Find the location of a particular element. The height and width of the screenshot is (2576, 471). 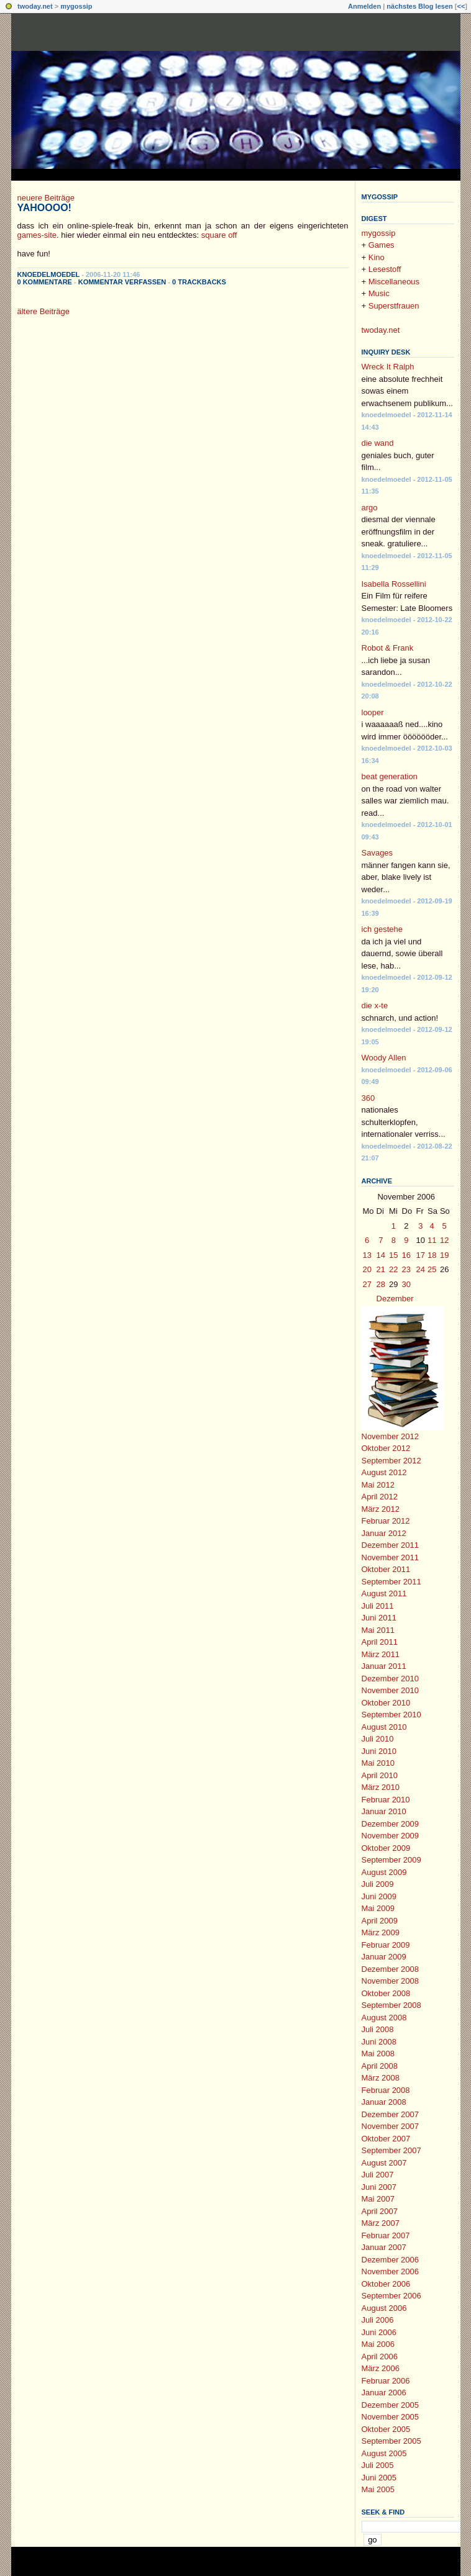

April 2010 is located at coordinates (380, 1775).